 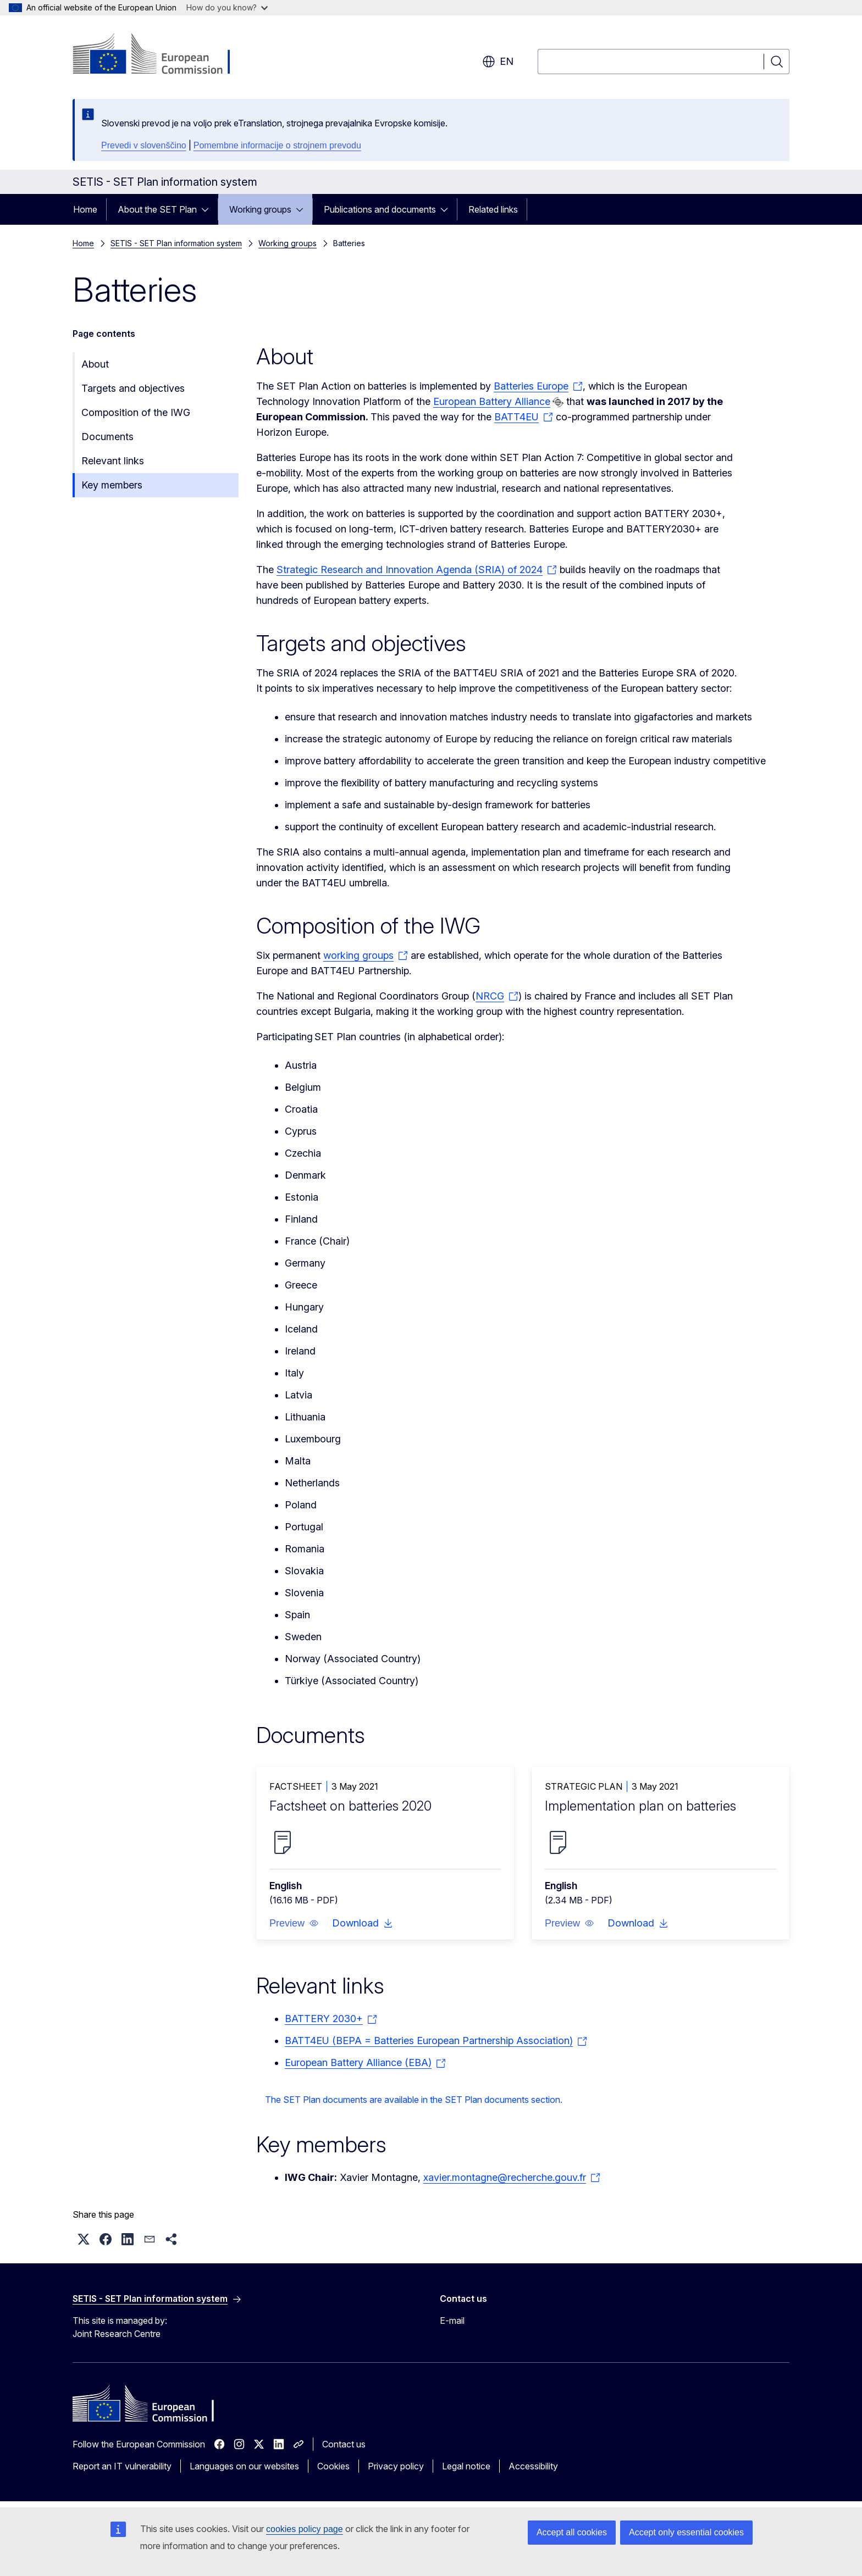 I want to click on Prevedi v slovenščino, so click(x=143, y=145).